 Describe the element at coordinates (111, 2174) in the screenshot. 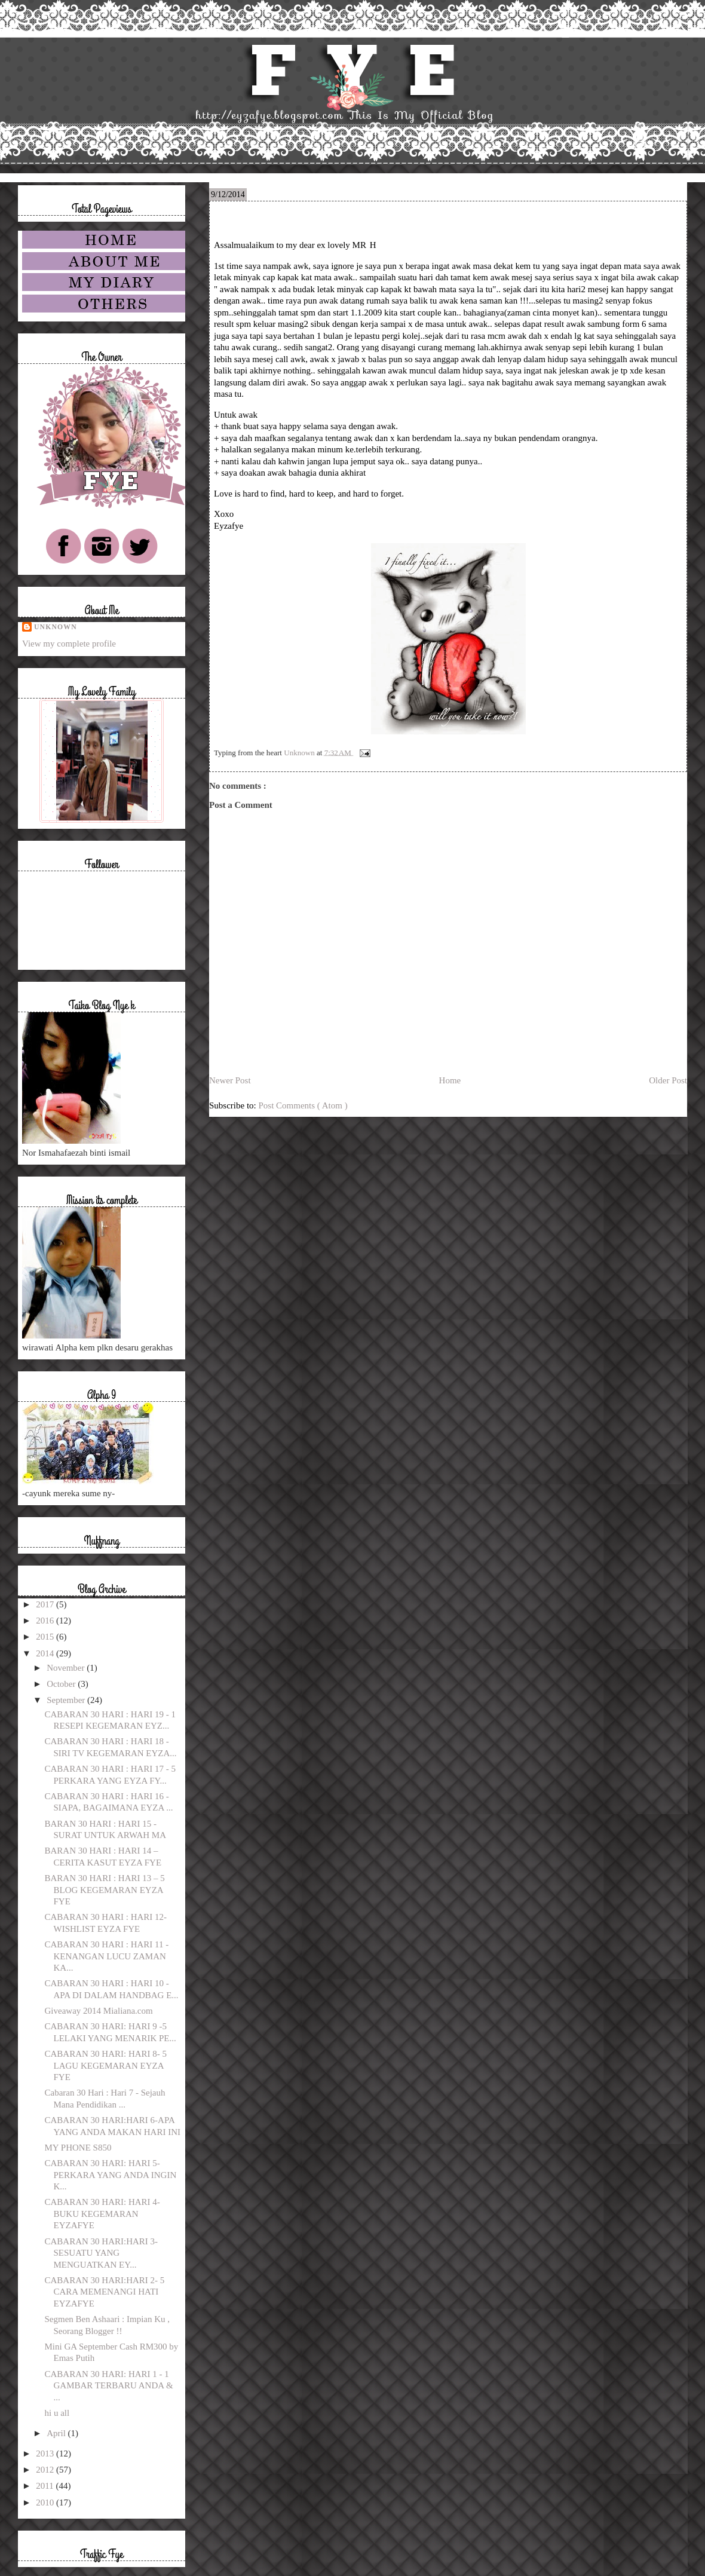

I see `CABARAN 30 HARI: HARI 5- PERKARA YANG ANDA INGIN K...` at that location.